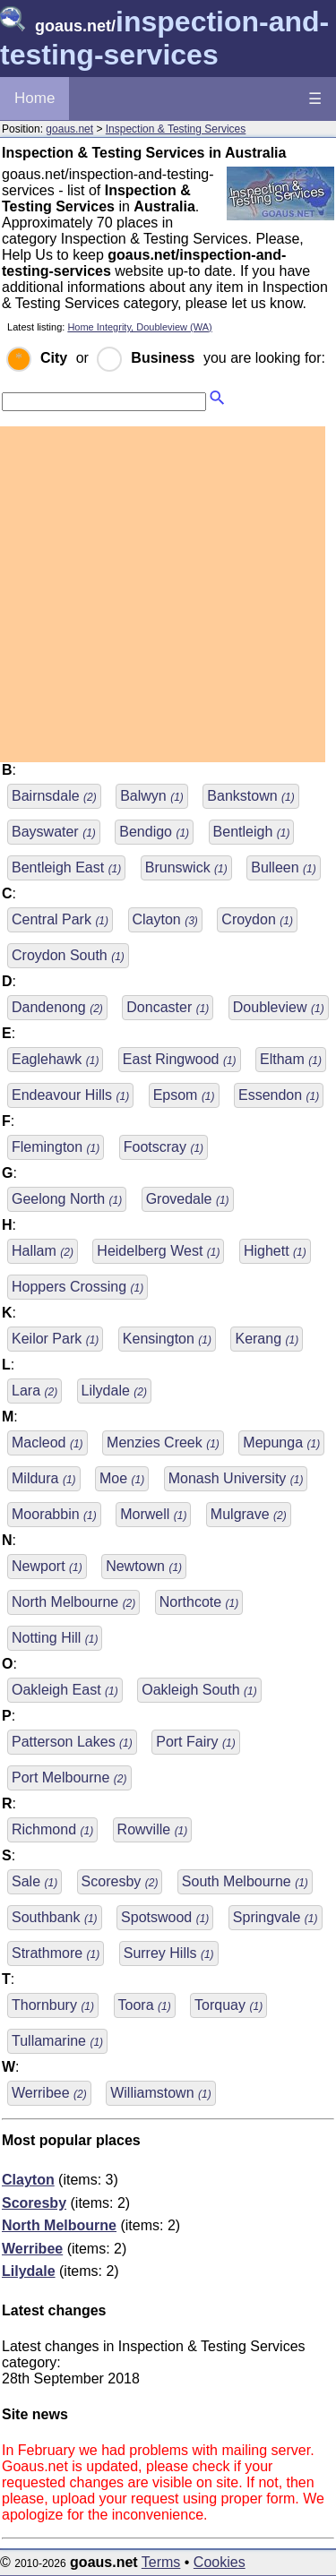 This screenshot has width=336, height=2576. I want to click on goaus.net, so click(69, 129).